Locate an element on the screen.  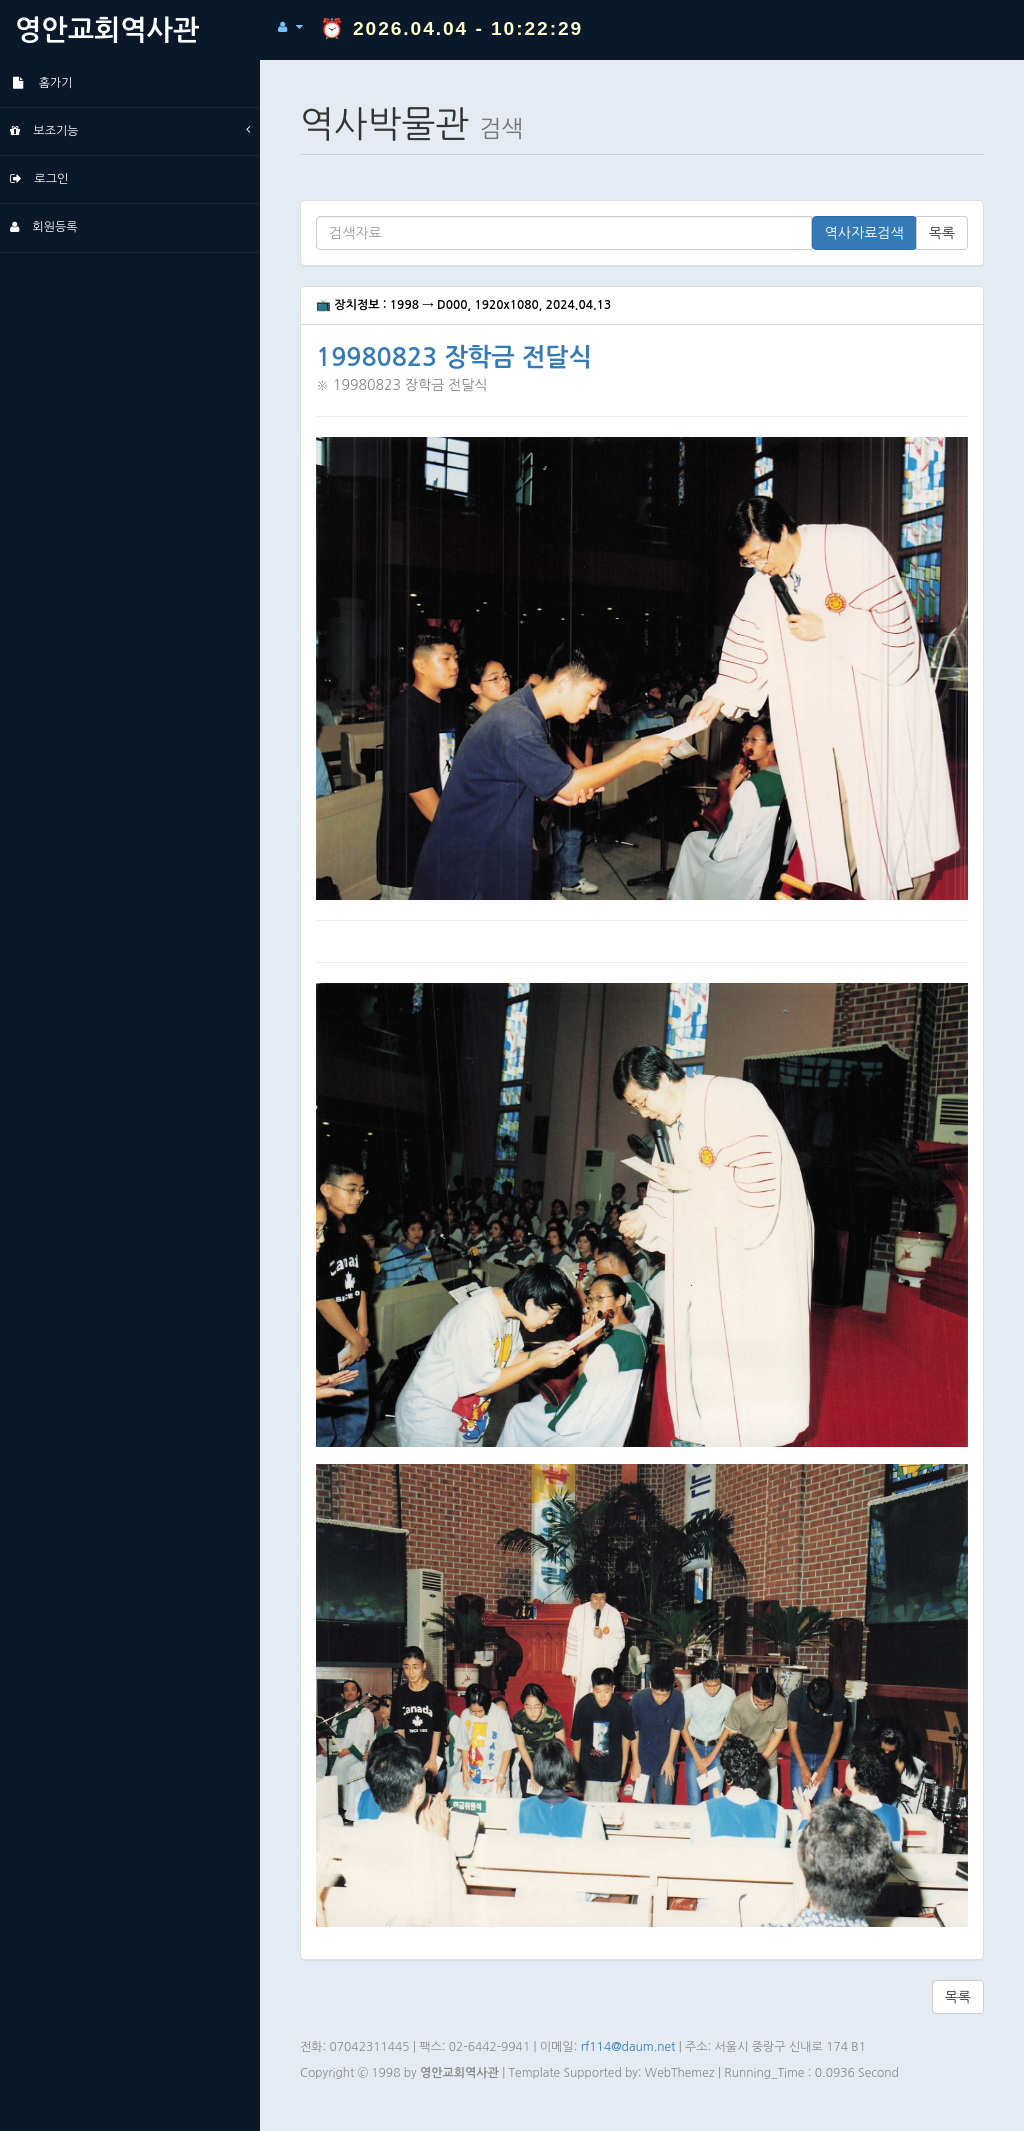
영안교회역사관 is located at coordinates (107, 30).